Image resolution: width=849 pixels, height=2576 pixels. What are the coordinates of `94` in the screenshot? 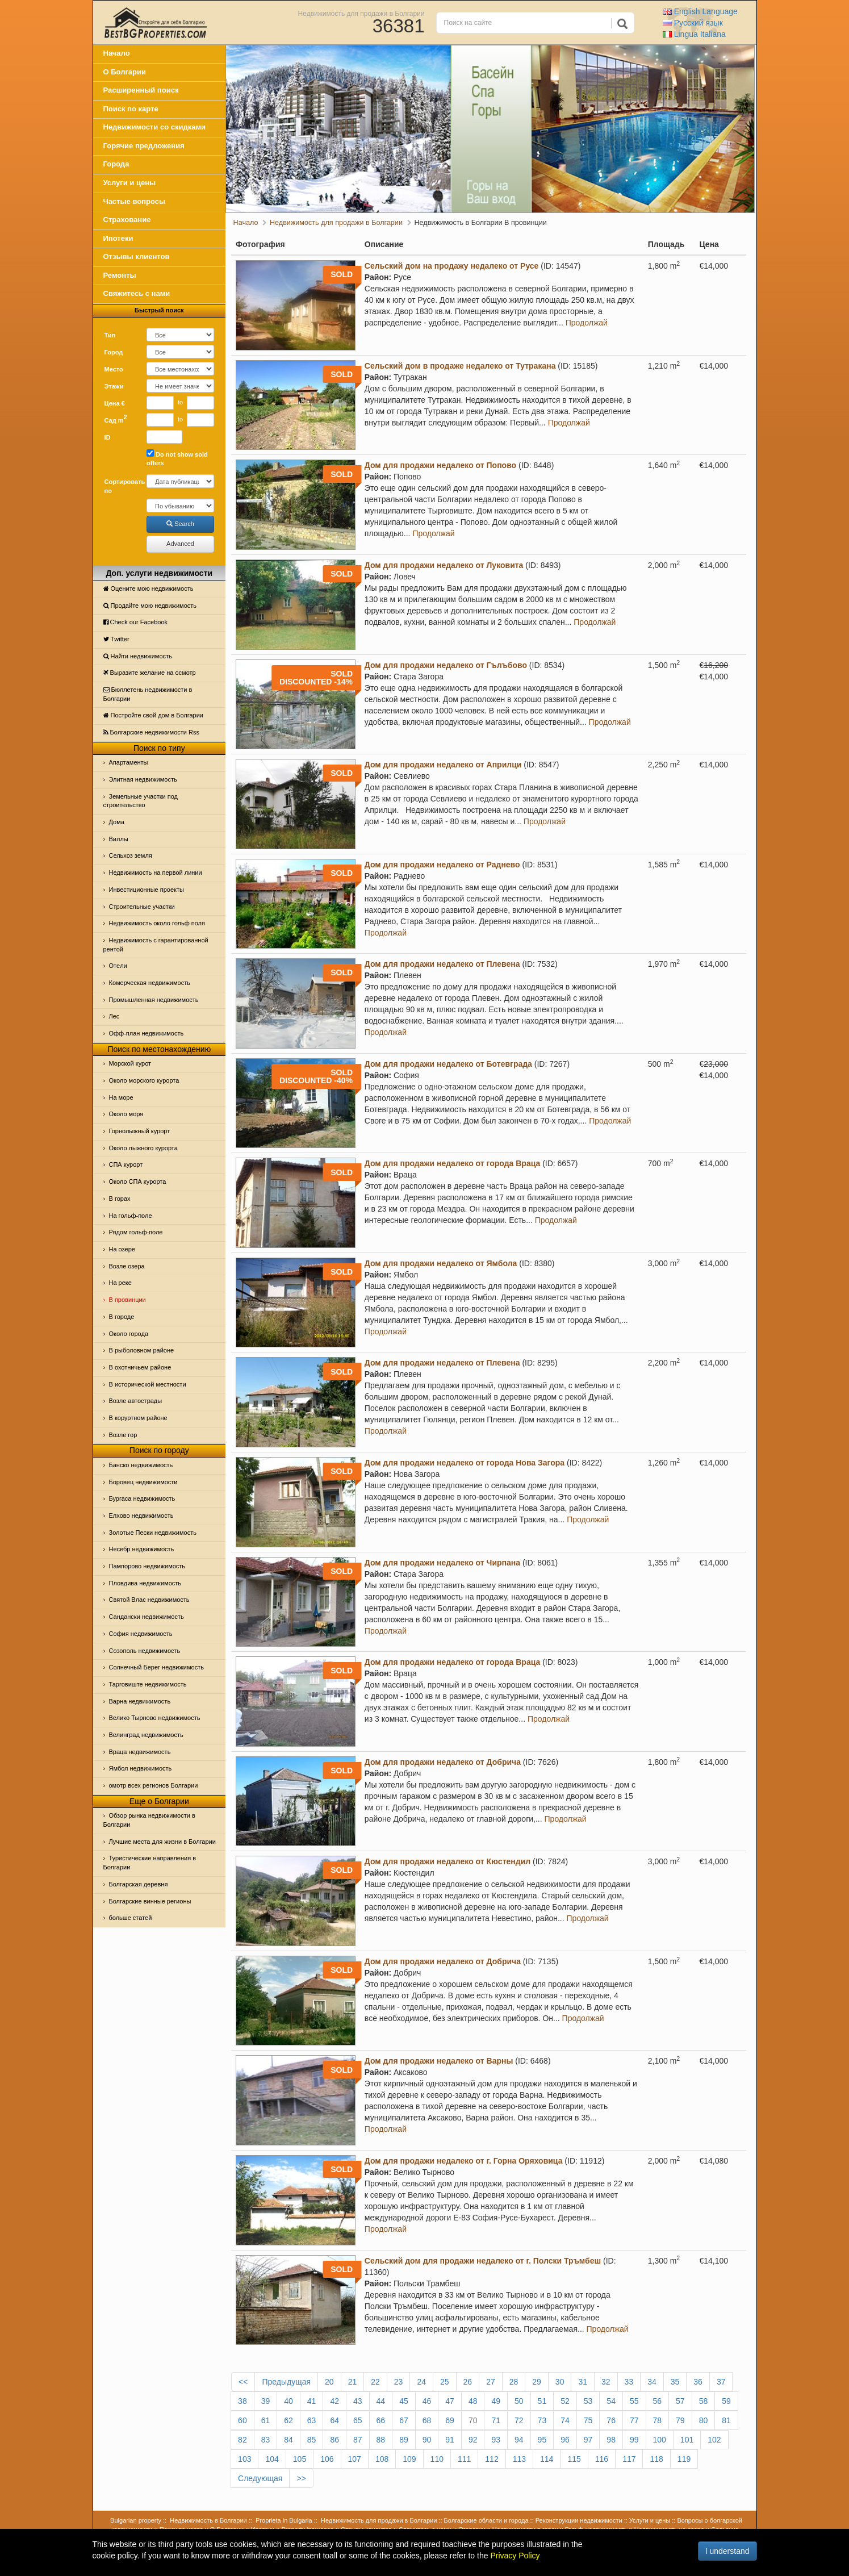 It's located at (519, 2439).